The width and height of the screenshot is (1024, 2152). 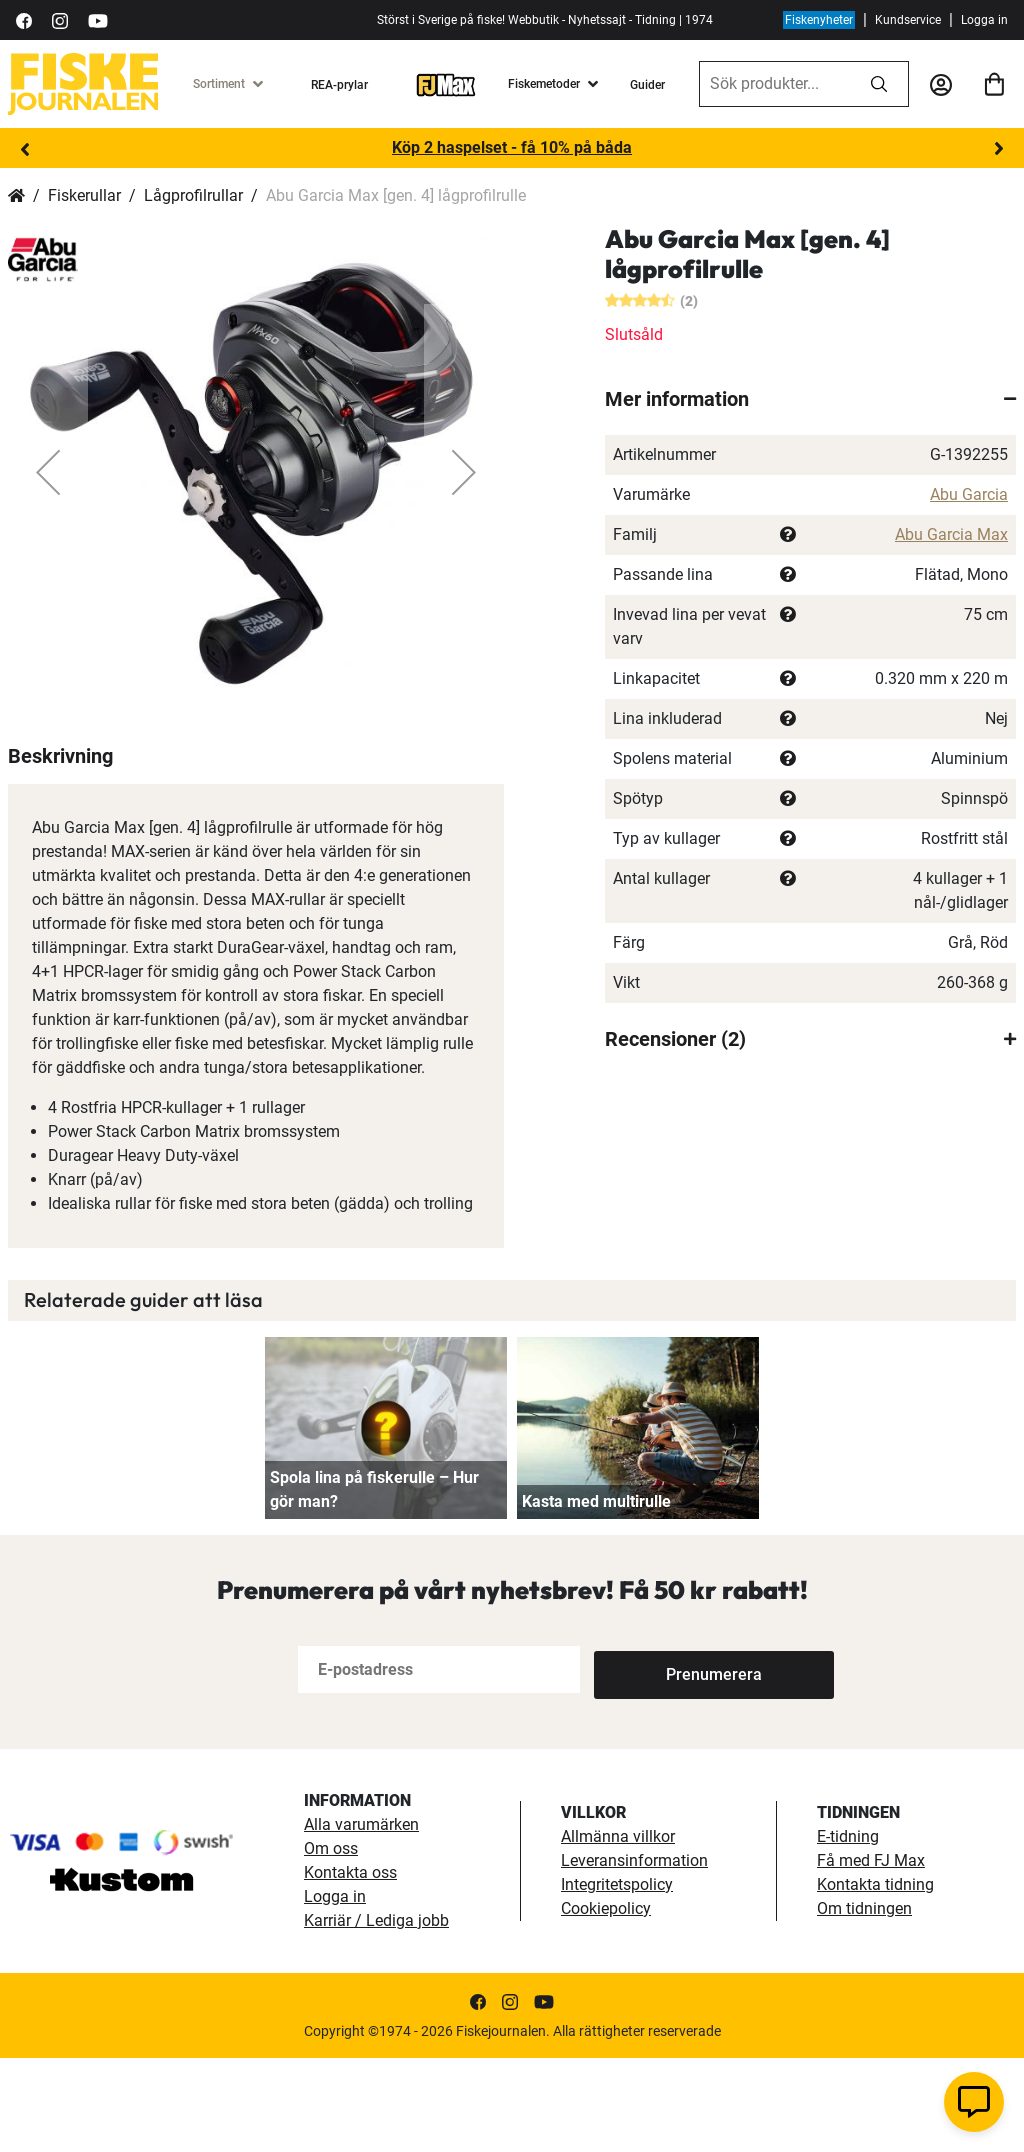 What do you see at coordinates (908, 20) in the screenshot?
I see `Kundservice` at bounding box center [908, 20].